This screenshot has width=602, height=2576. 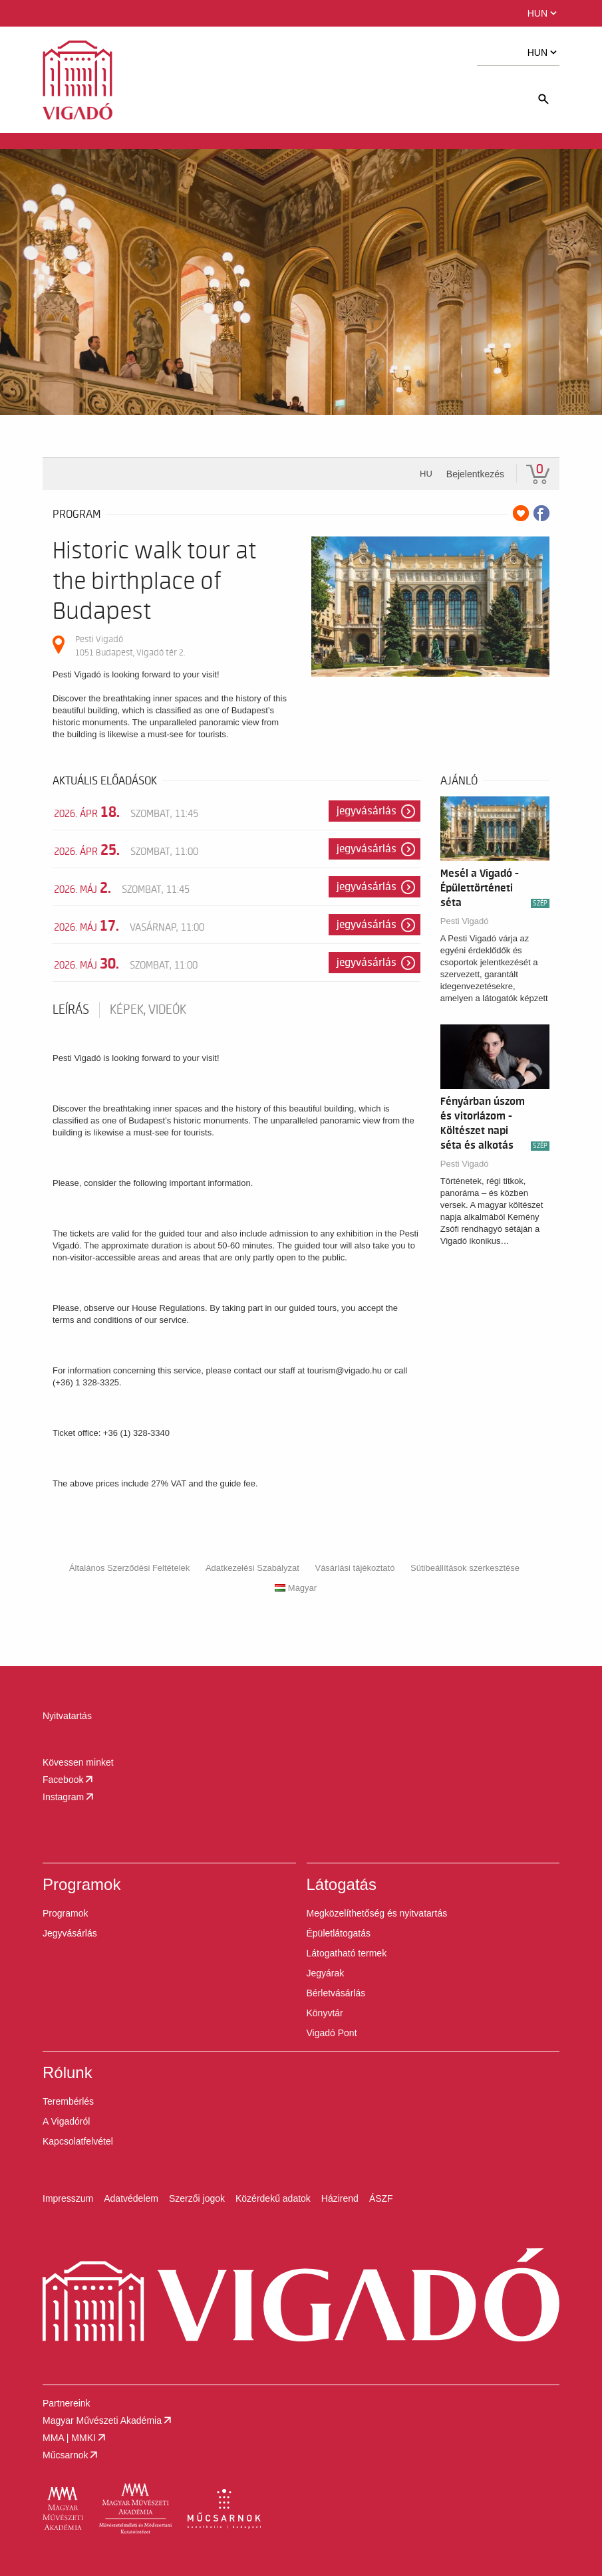 What do you see at coordinates (325, 2013) in the screenshot?
I see `Könyvtár` at bounding box center [325, 2013].